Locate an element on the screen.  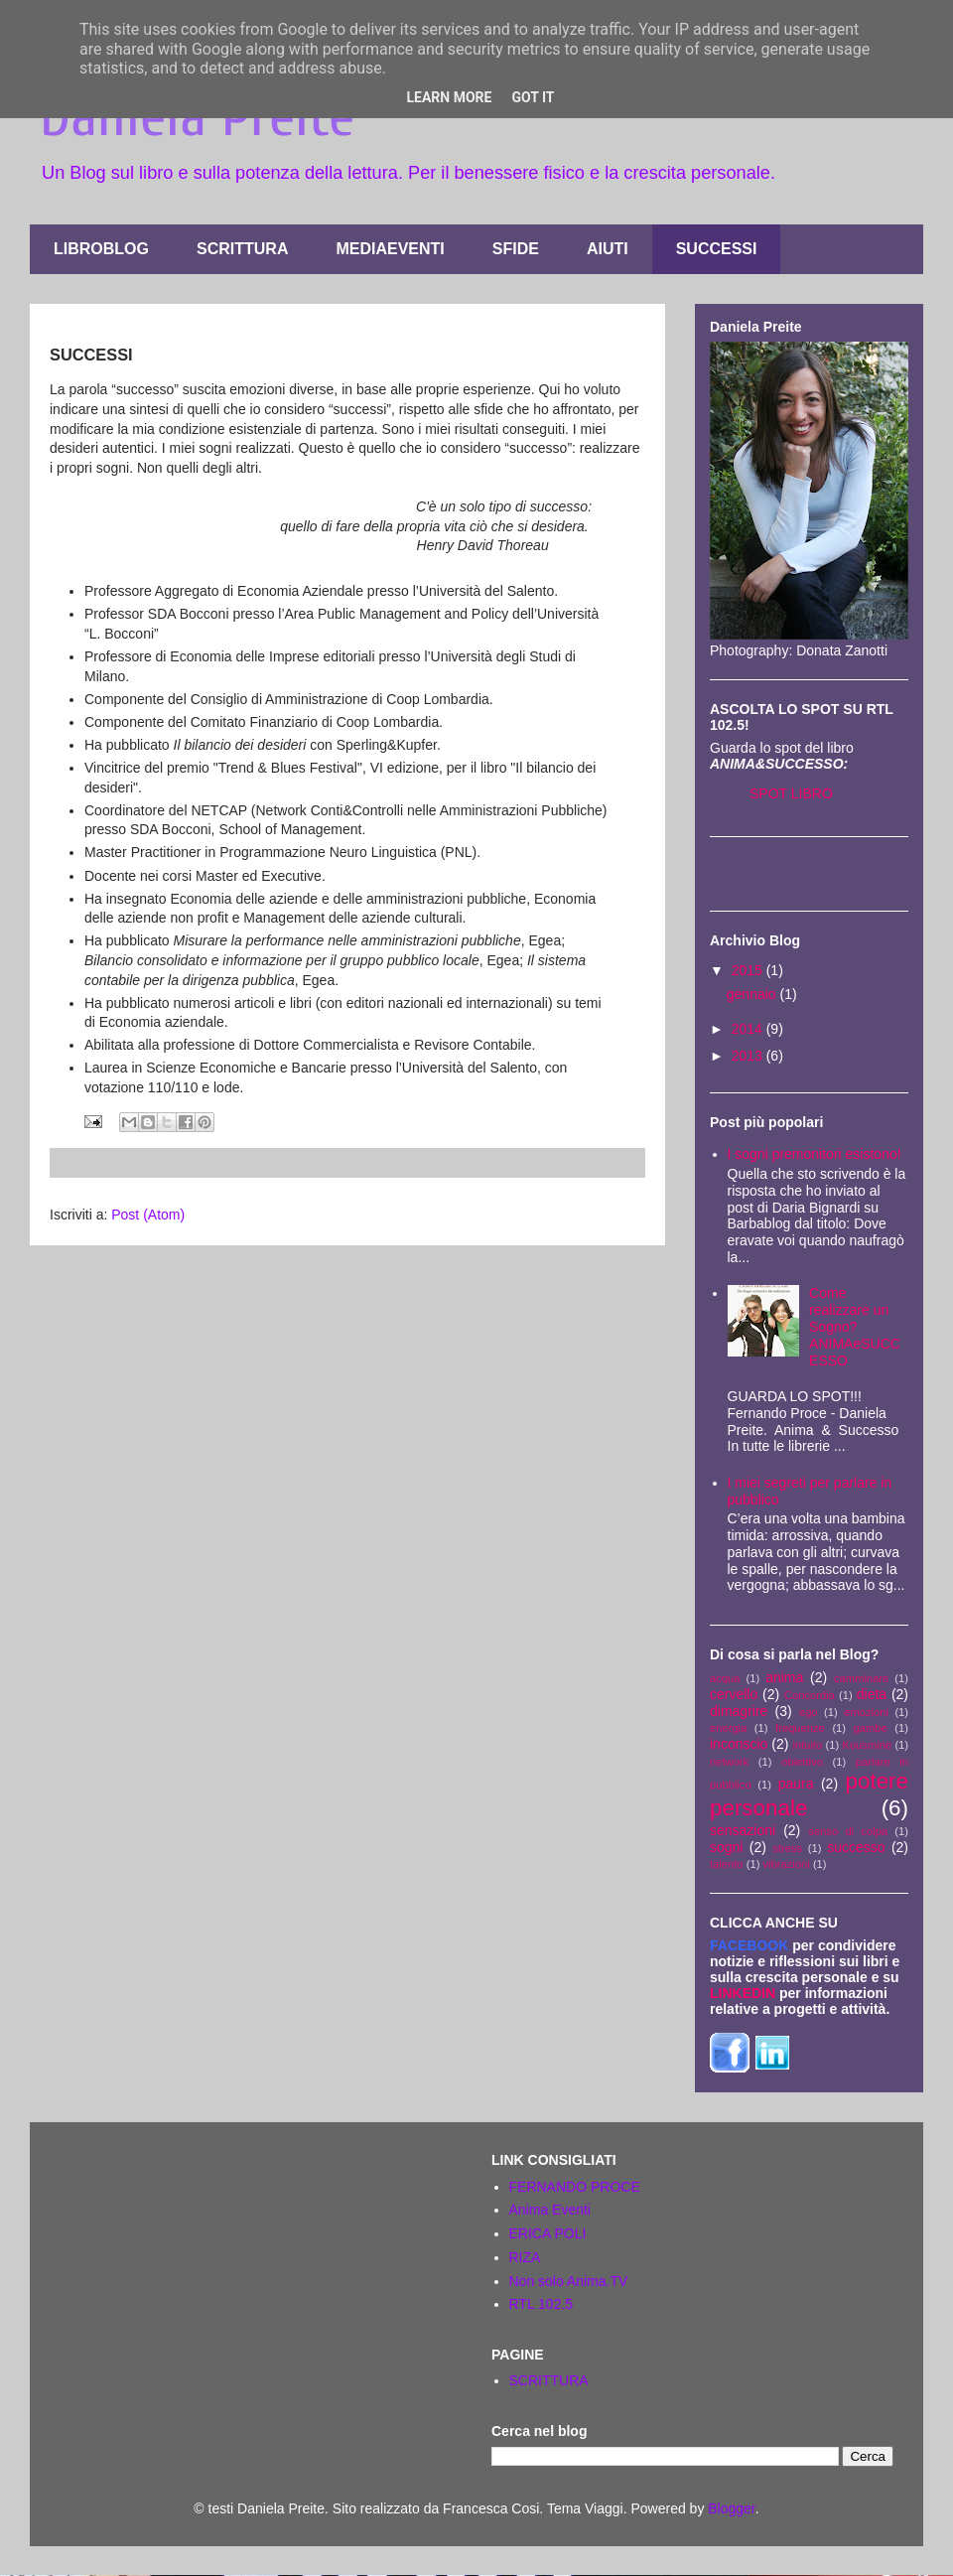
obiettivo is located at coordinates (802, 1762).